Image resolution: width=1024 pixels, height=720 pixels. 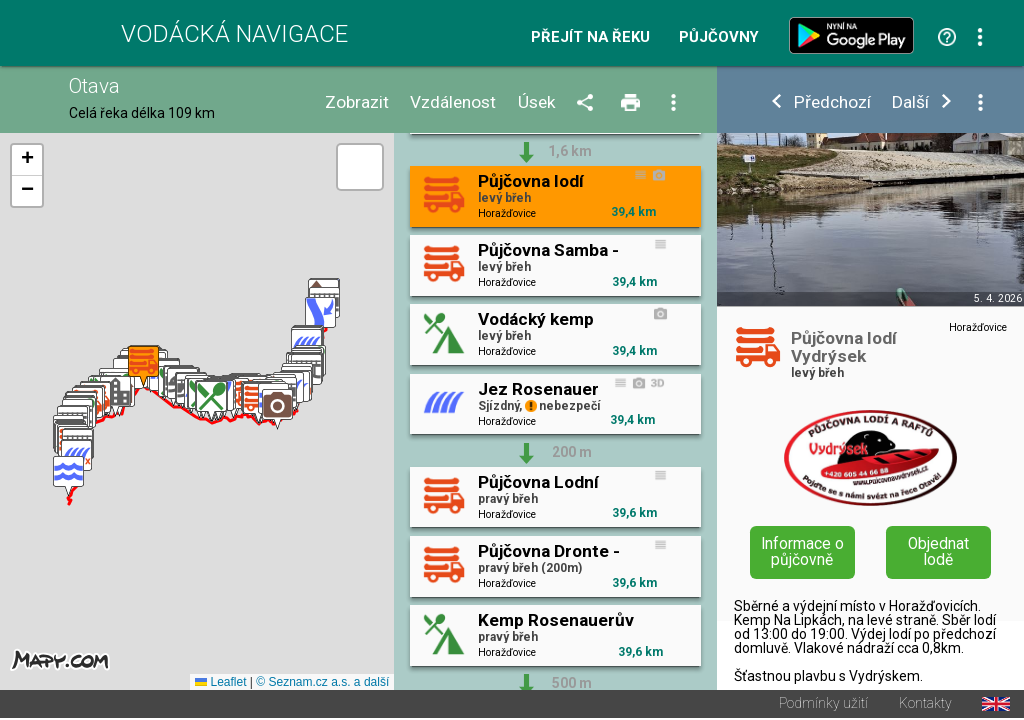 What do you see at coordinates (925, 706) in the screenshot?
I see `Kontakty` at bounding box center [925, 706].